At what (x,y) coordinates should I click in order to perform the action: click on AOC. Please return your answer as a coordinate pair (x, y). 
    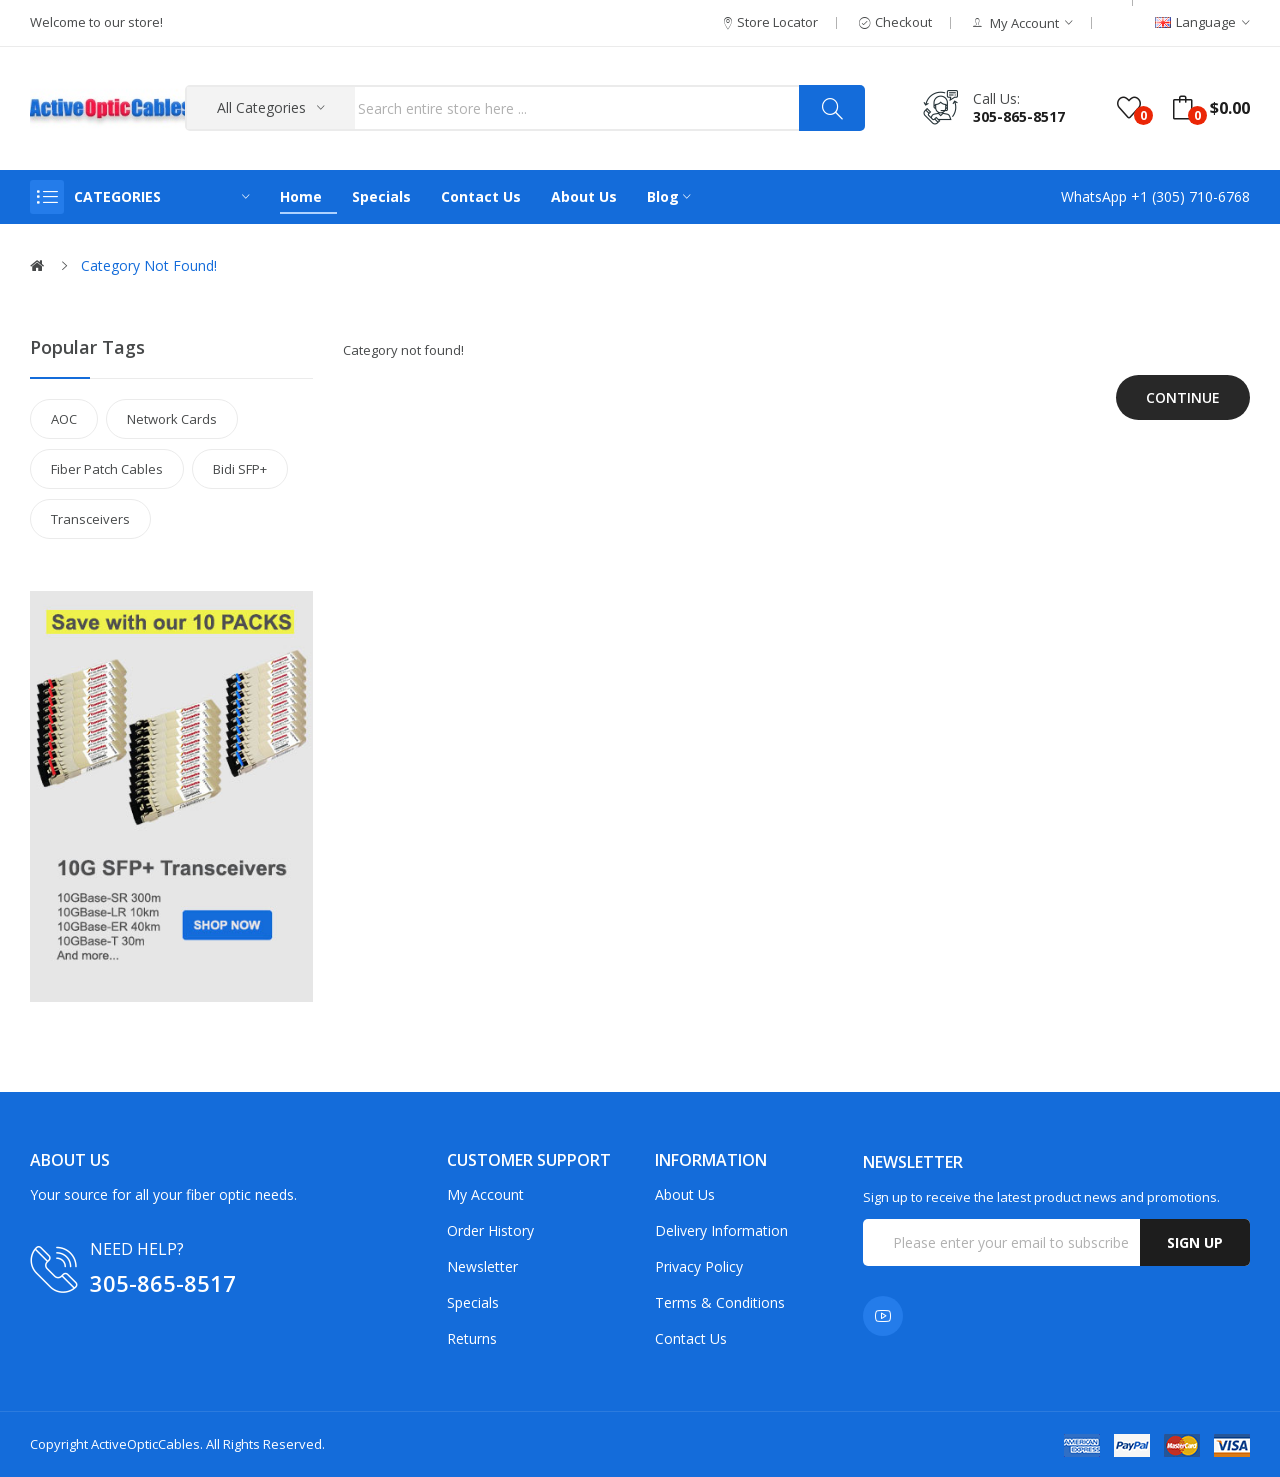
    Looking at the image, I should click on (64, 419).